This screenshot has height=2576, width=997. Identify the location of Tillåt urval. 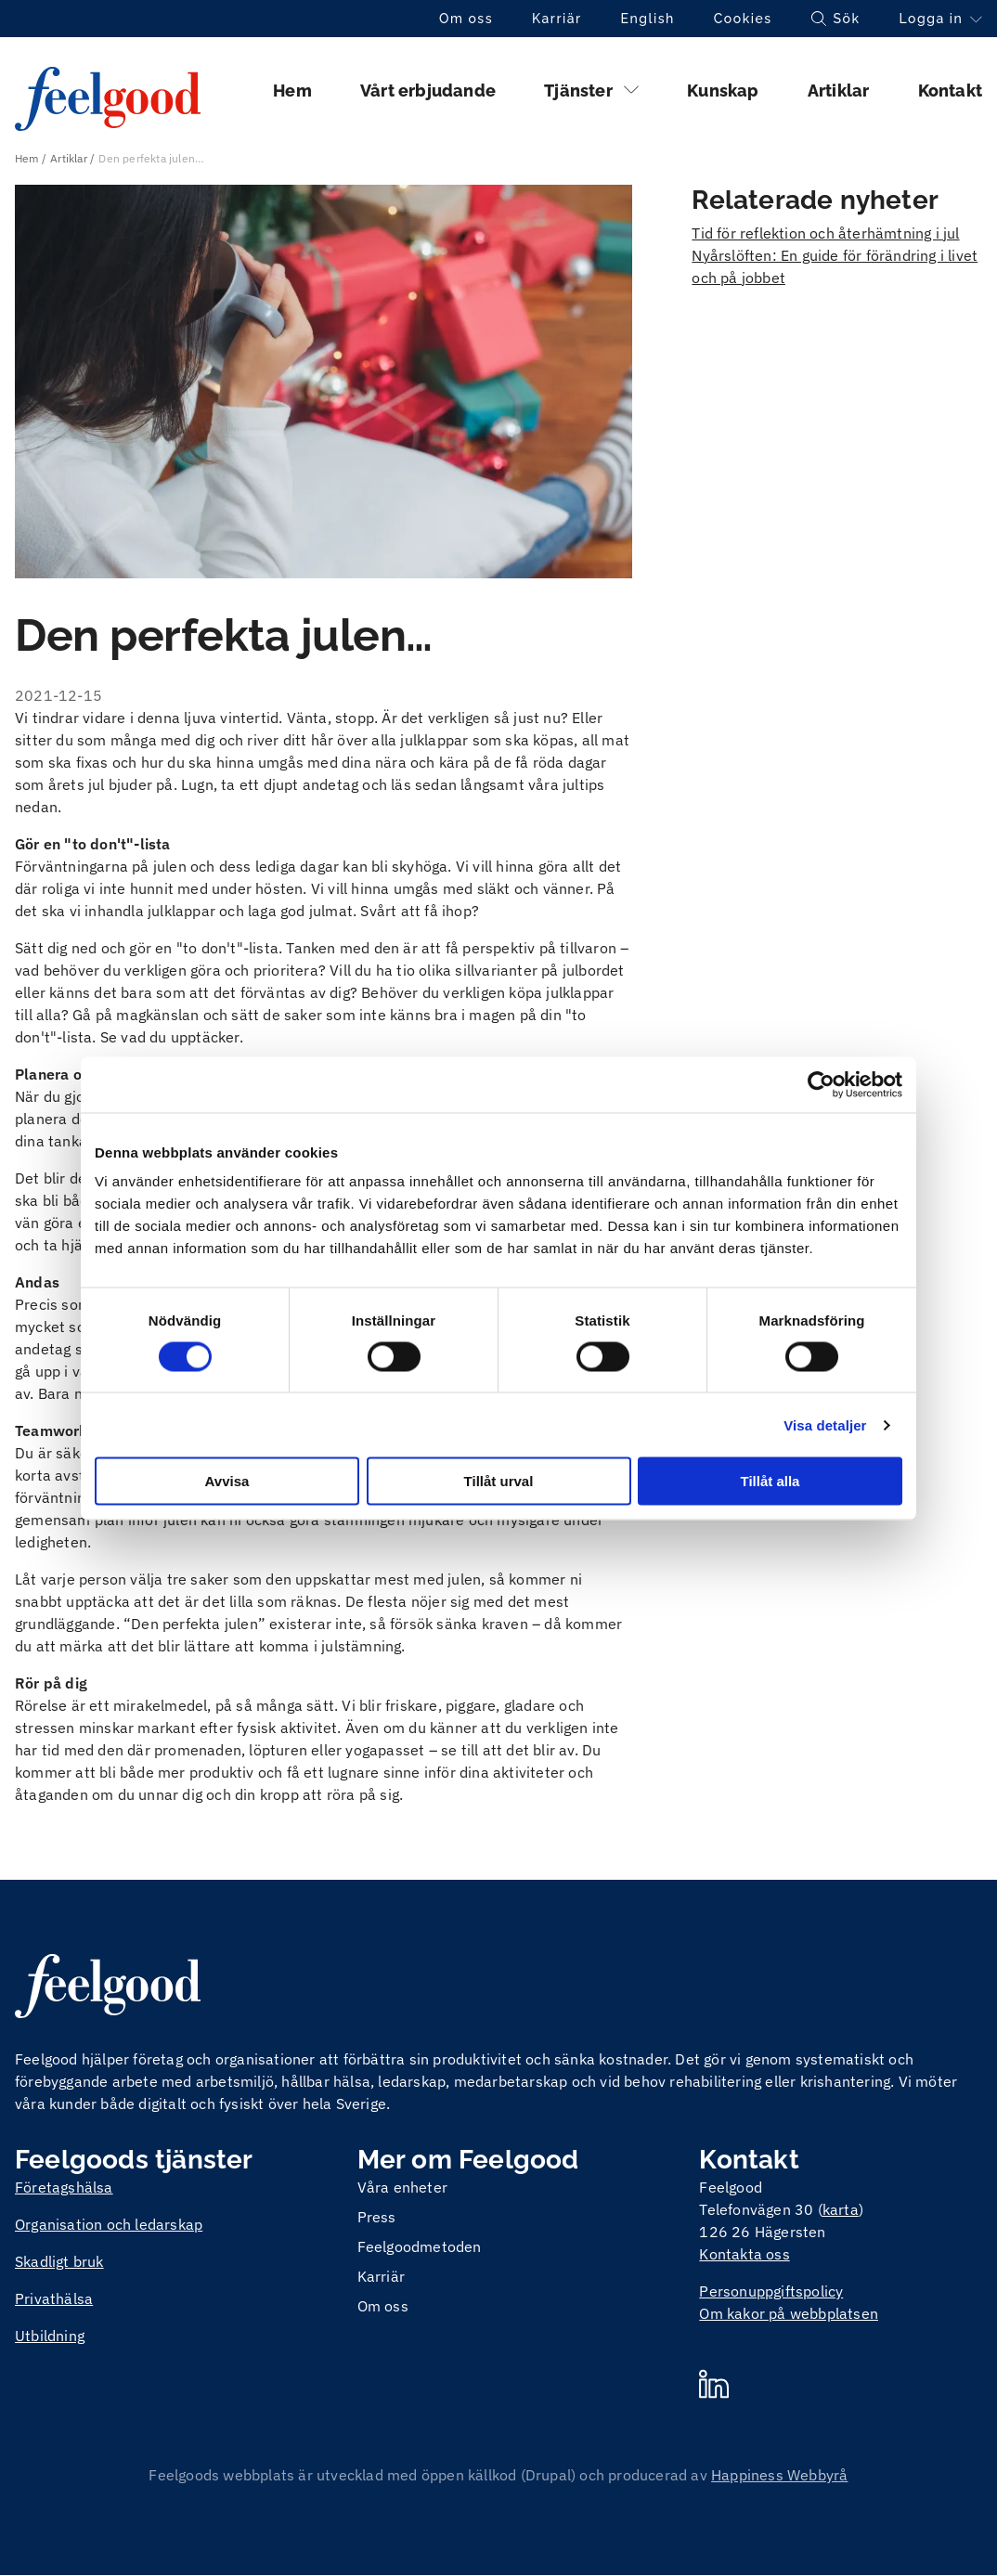
(499, 1481).